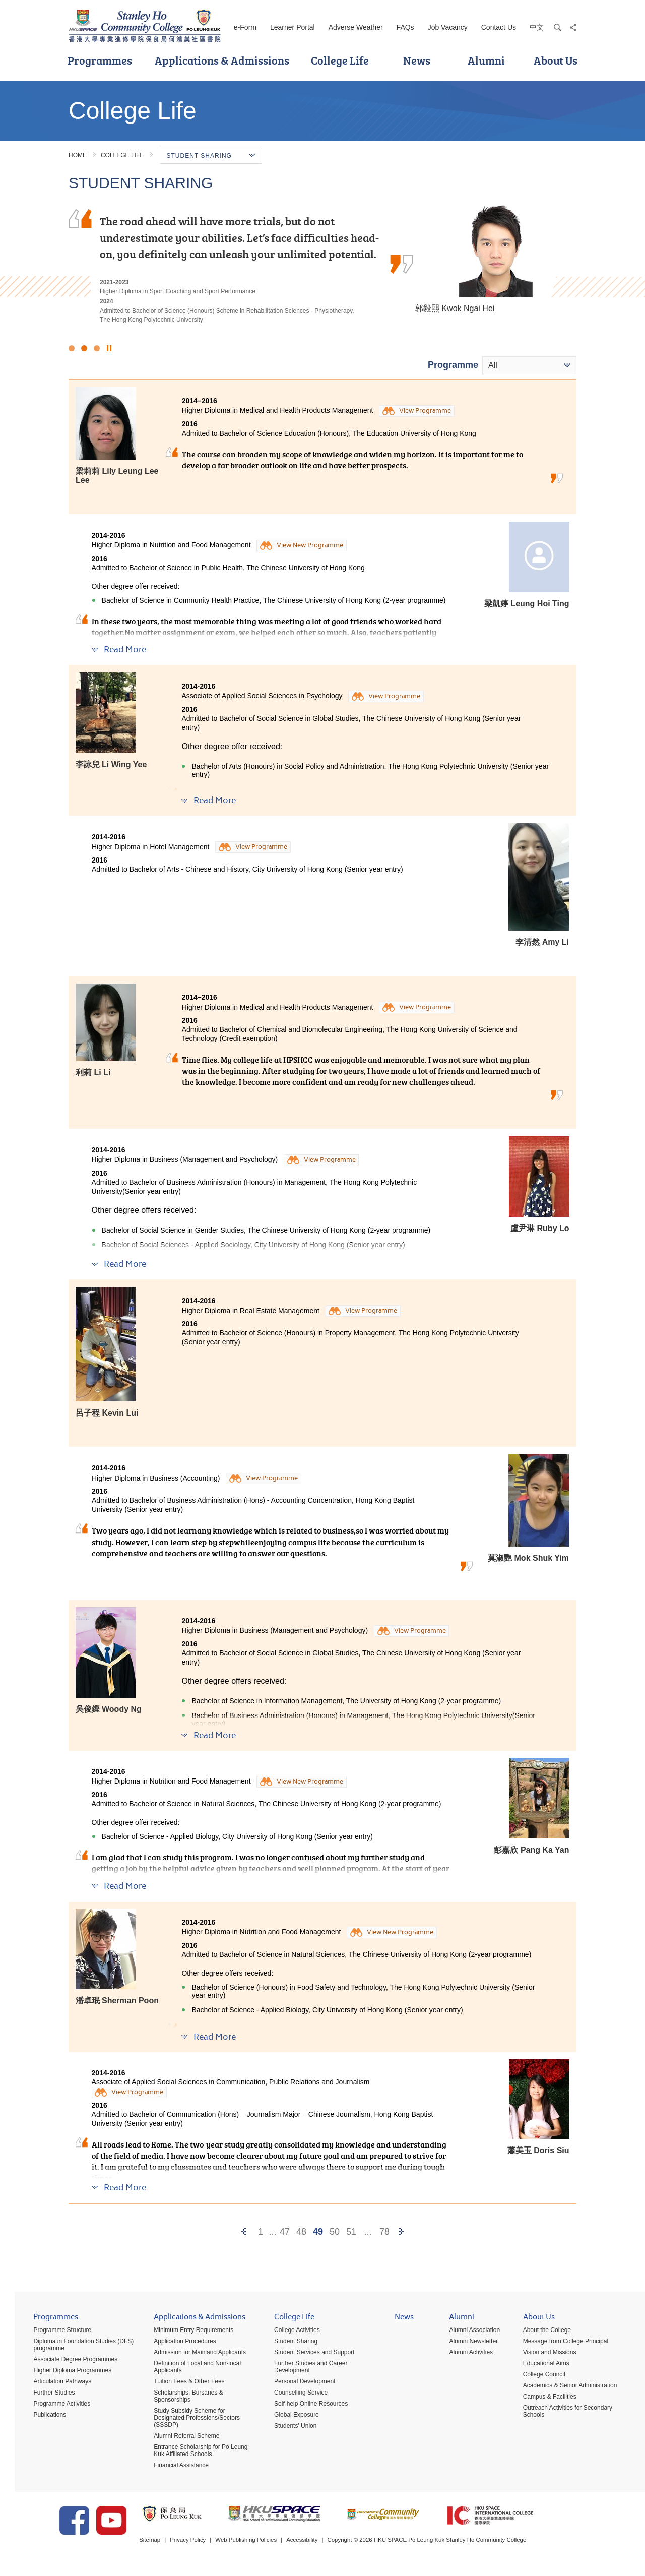  Describe the element at coordinates (55, 2383) in the screenshot. I see `Articulation Pathways` at that location.